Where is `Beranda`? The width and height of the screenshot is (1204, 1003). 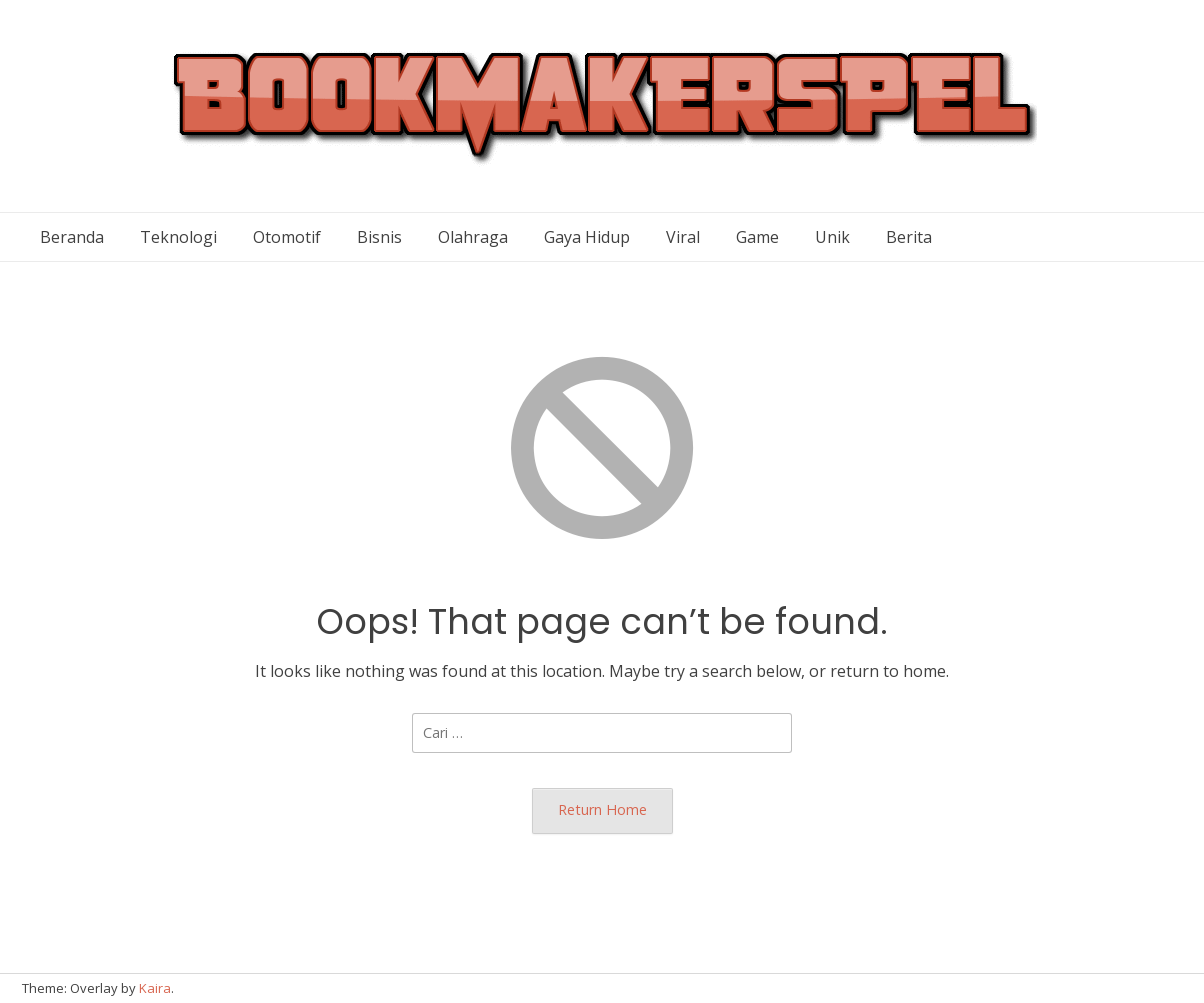 Beranda is located at coordinates (72, 237).